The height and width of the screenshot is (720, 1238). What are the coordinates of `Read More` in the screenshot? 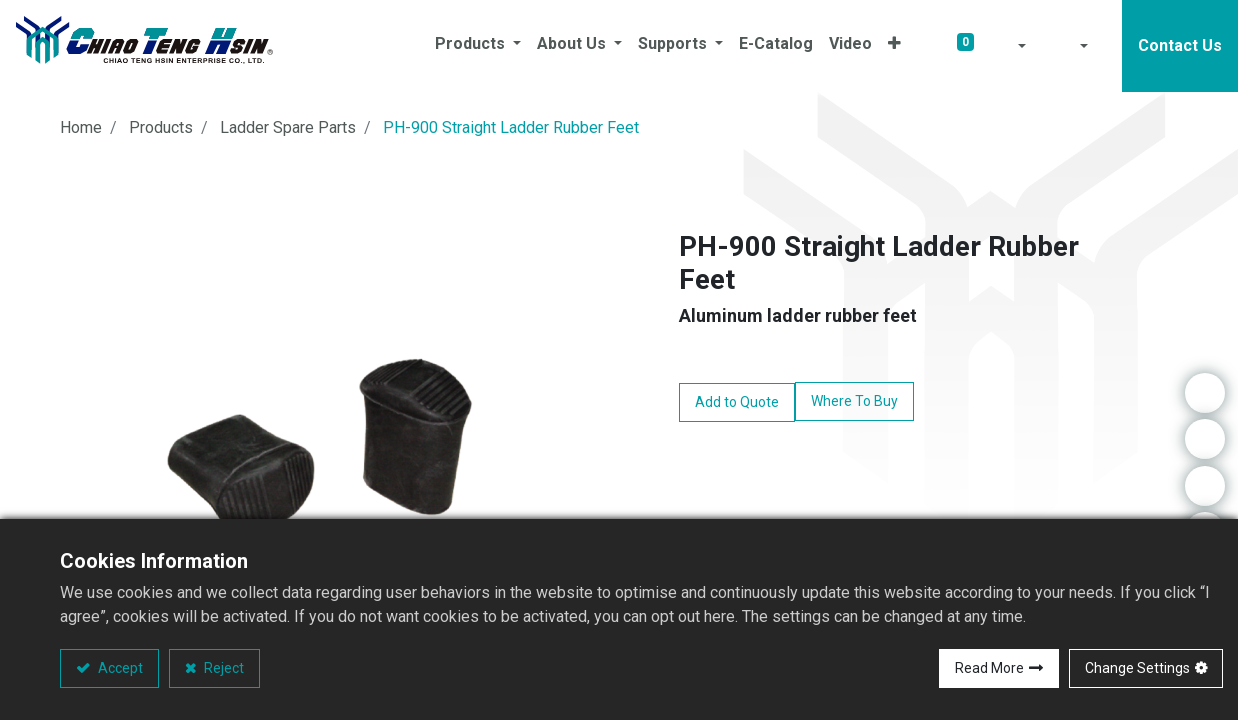 It's located at (989, 668).